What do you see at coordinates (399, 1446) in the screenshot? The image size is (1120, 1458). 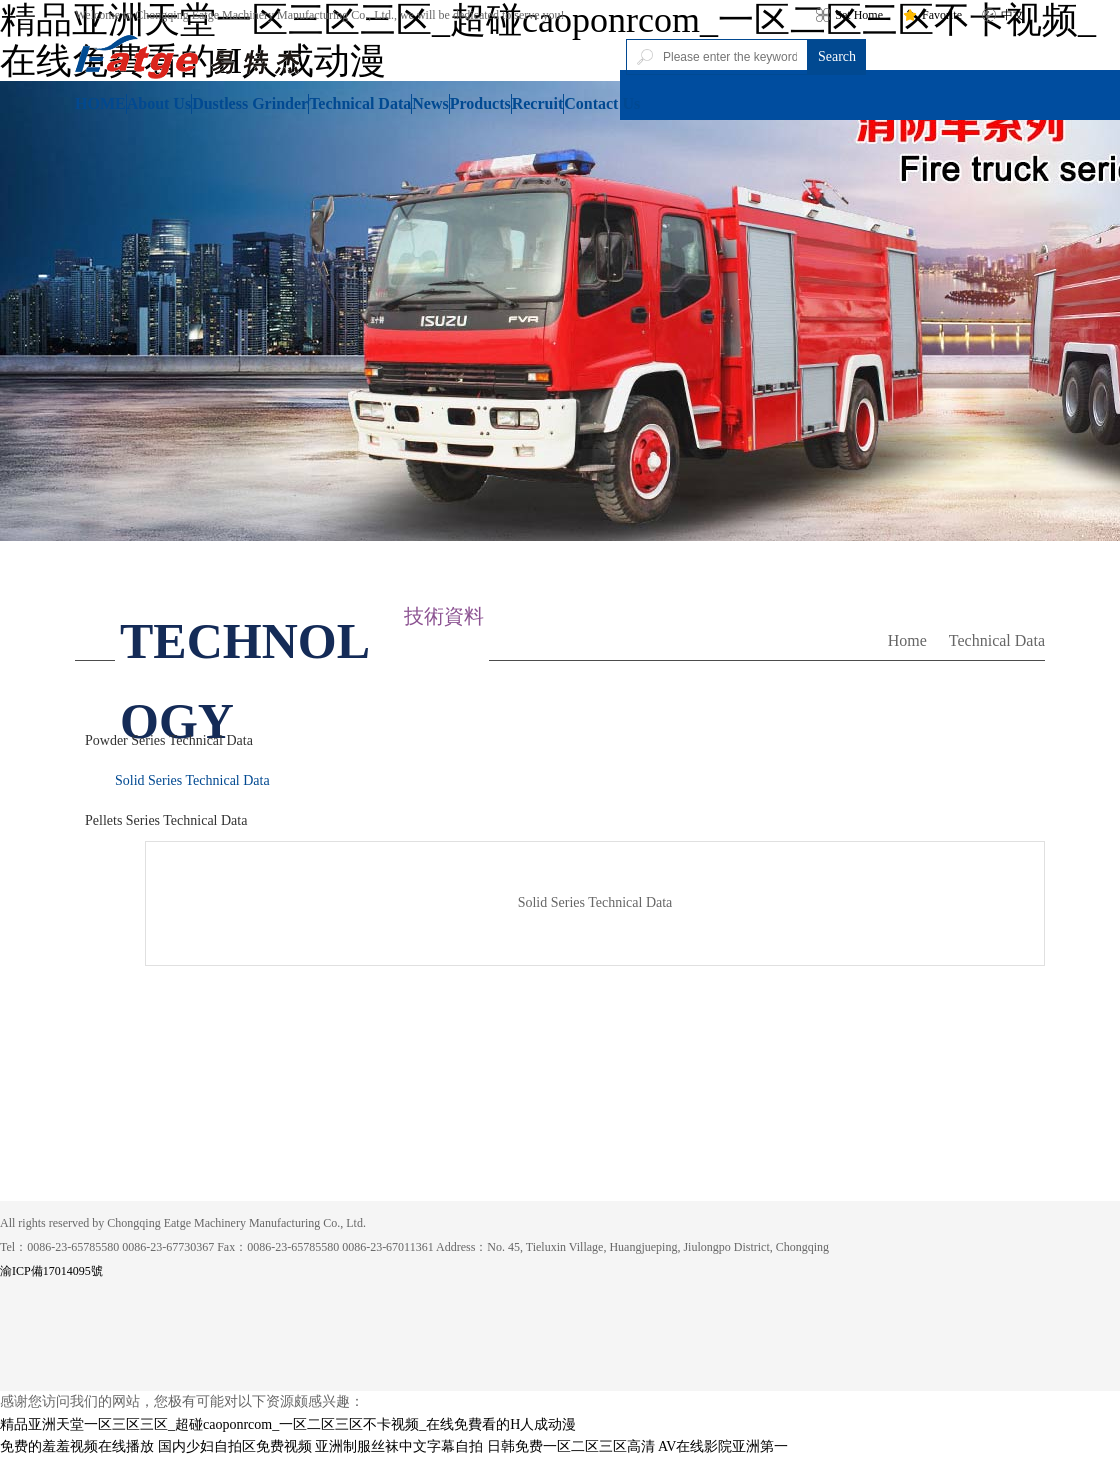 I see `亚洲制服丝袜中文字幕自拍` at bounding box center [399, 1446].